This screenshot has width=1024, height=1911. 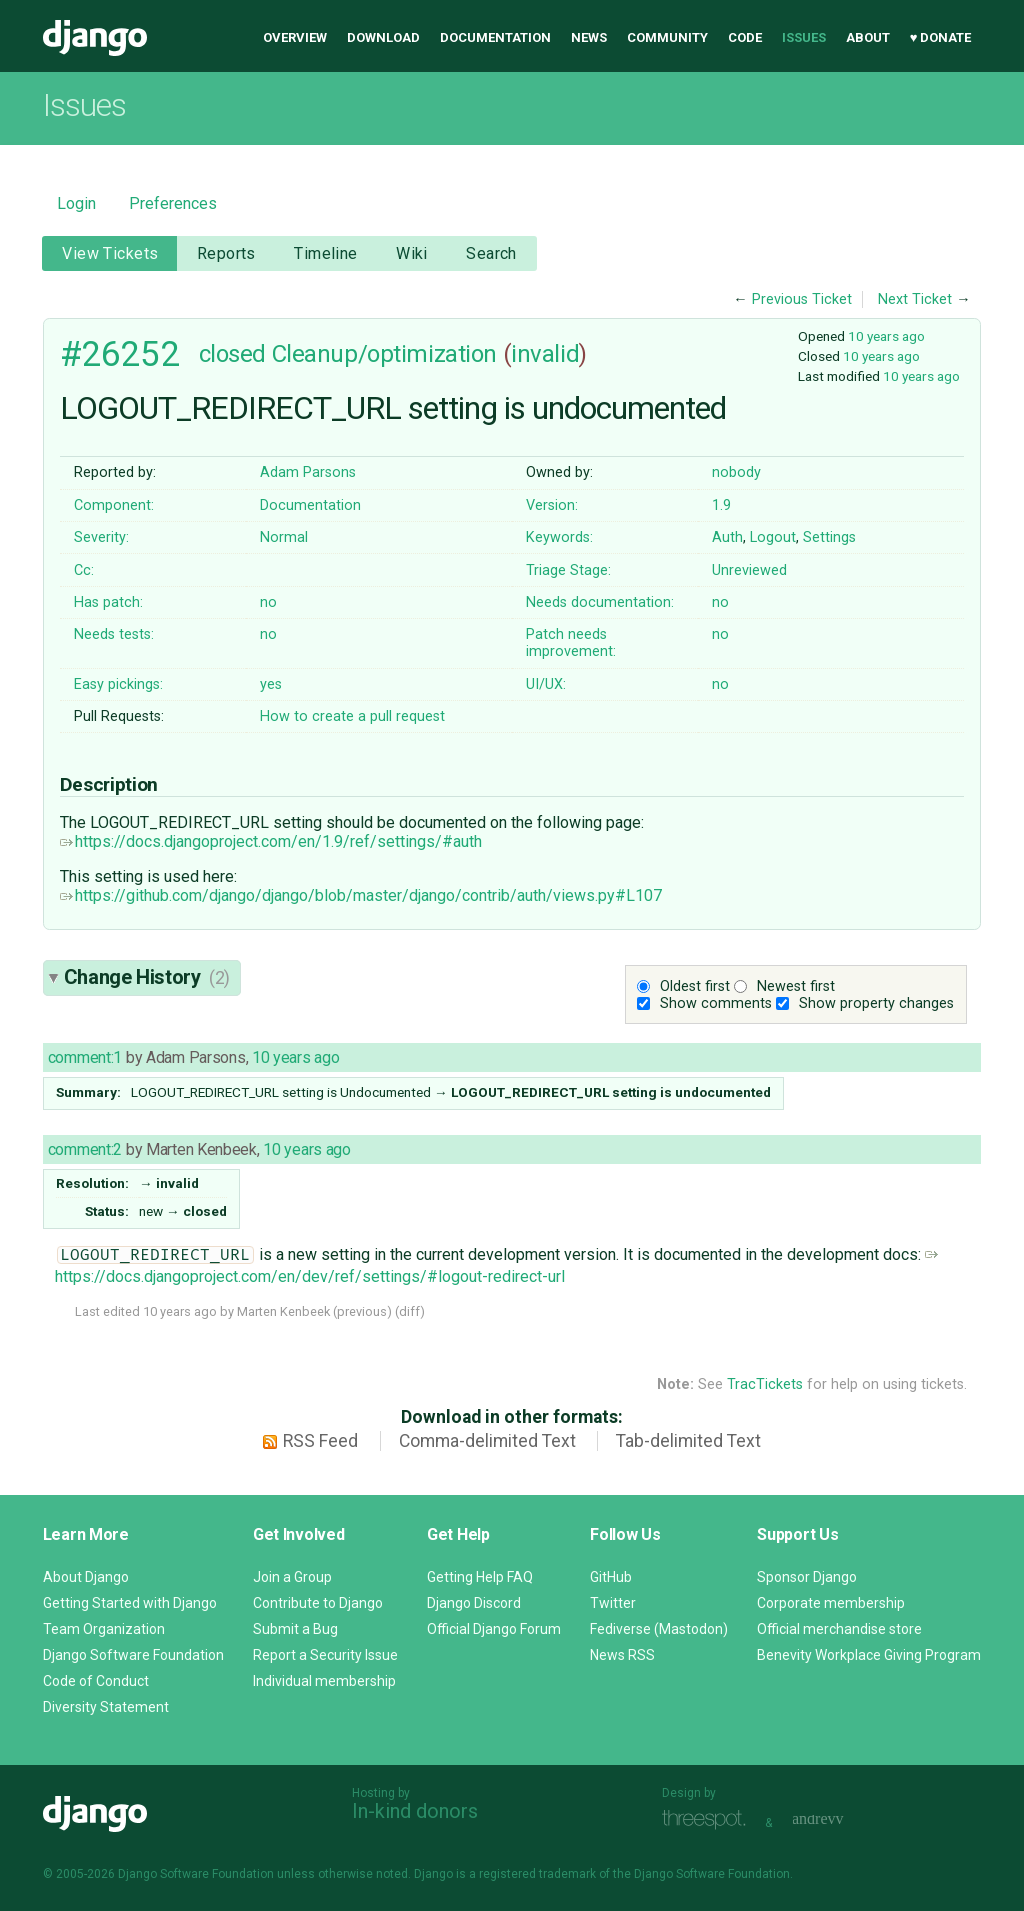 What do you see at coordinates (96, 1681) in the screenshot?
I see `Code of Conduct` at bounding box center [96, 1681].